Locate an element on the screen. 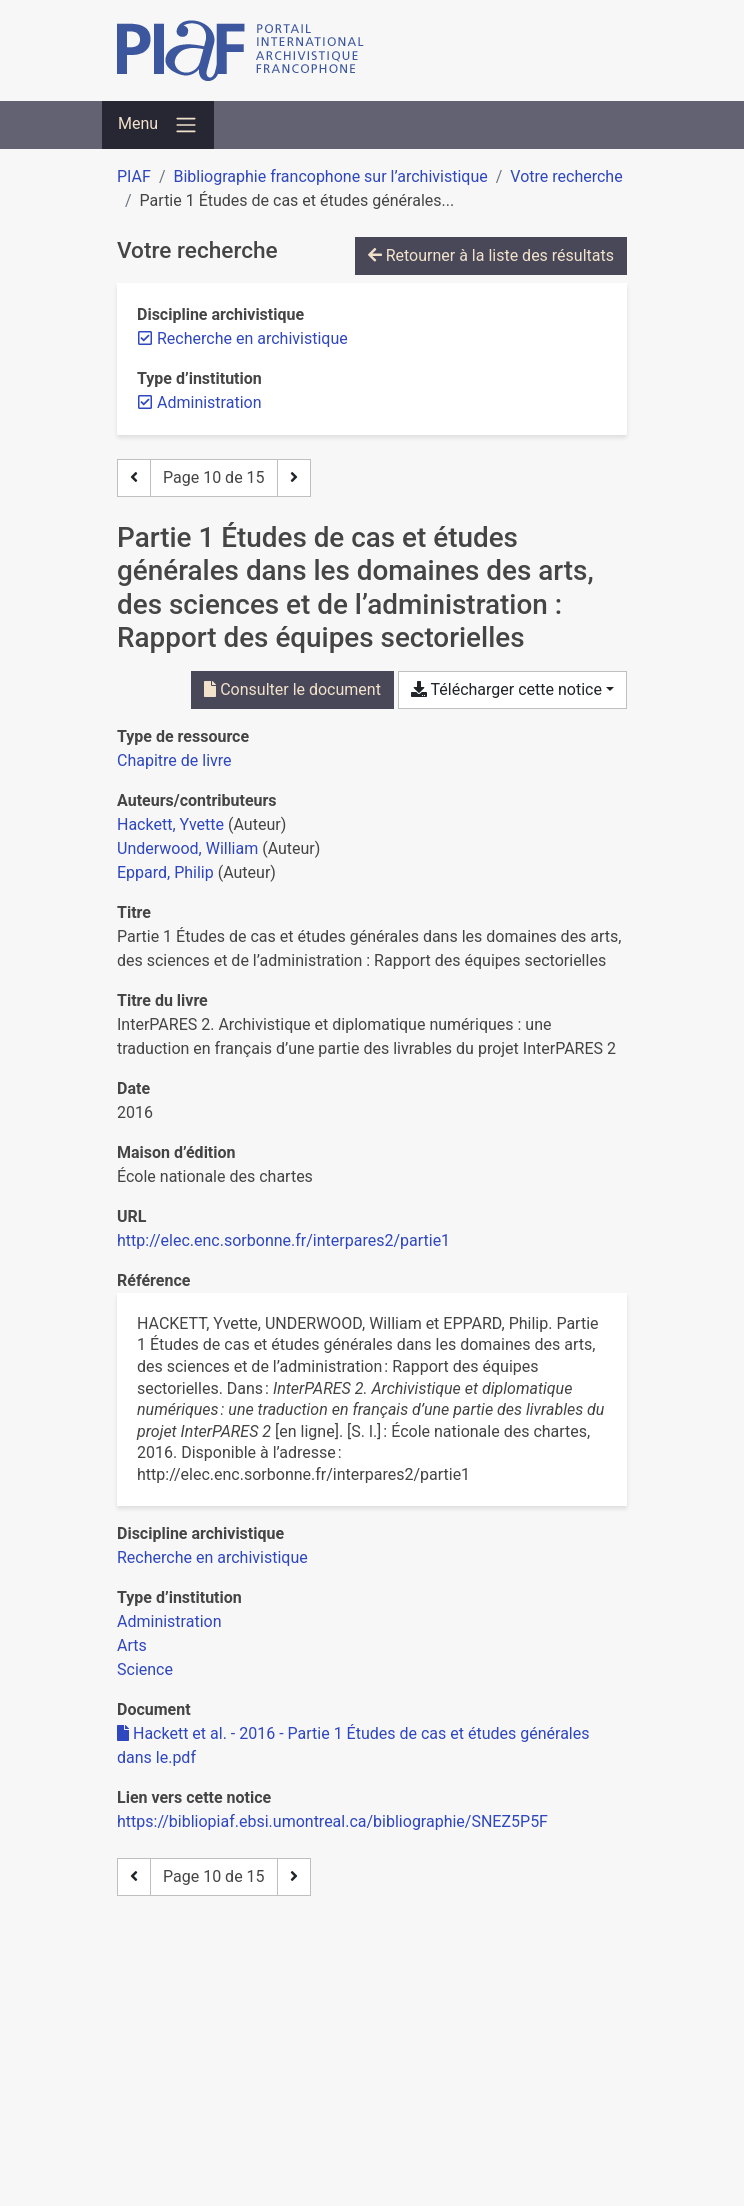  PIAF is located at coordinates (134, 176).